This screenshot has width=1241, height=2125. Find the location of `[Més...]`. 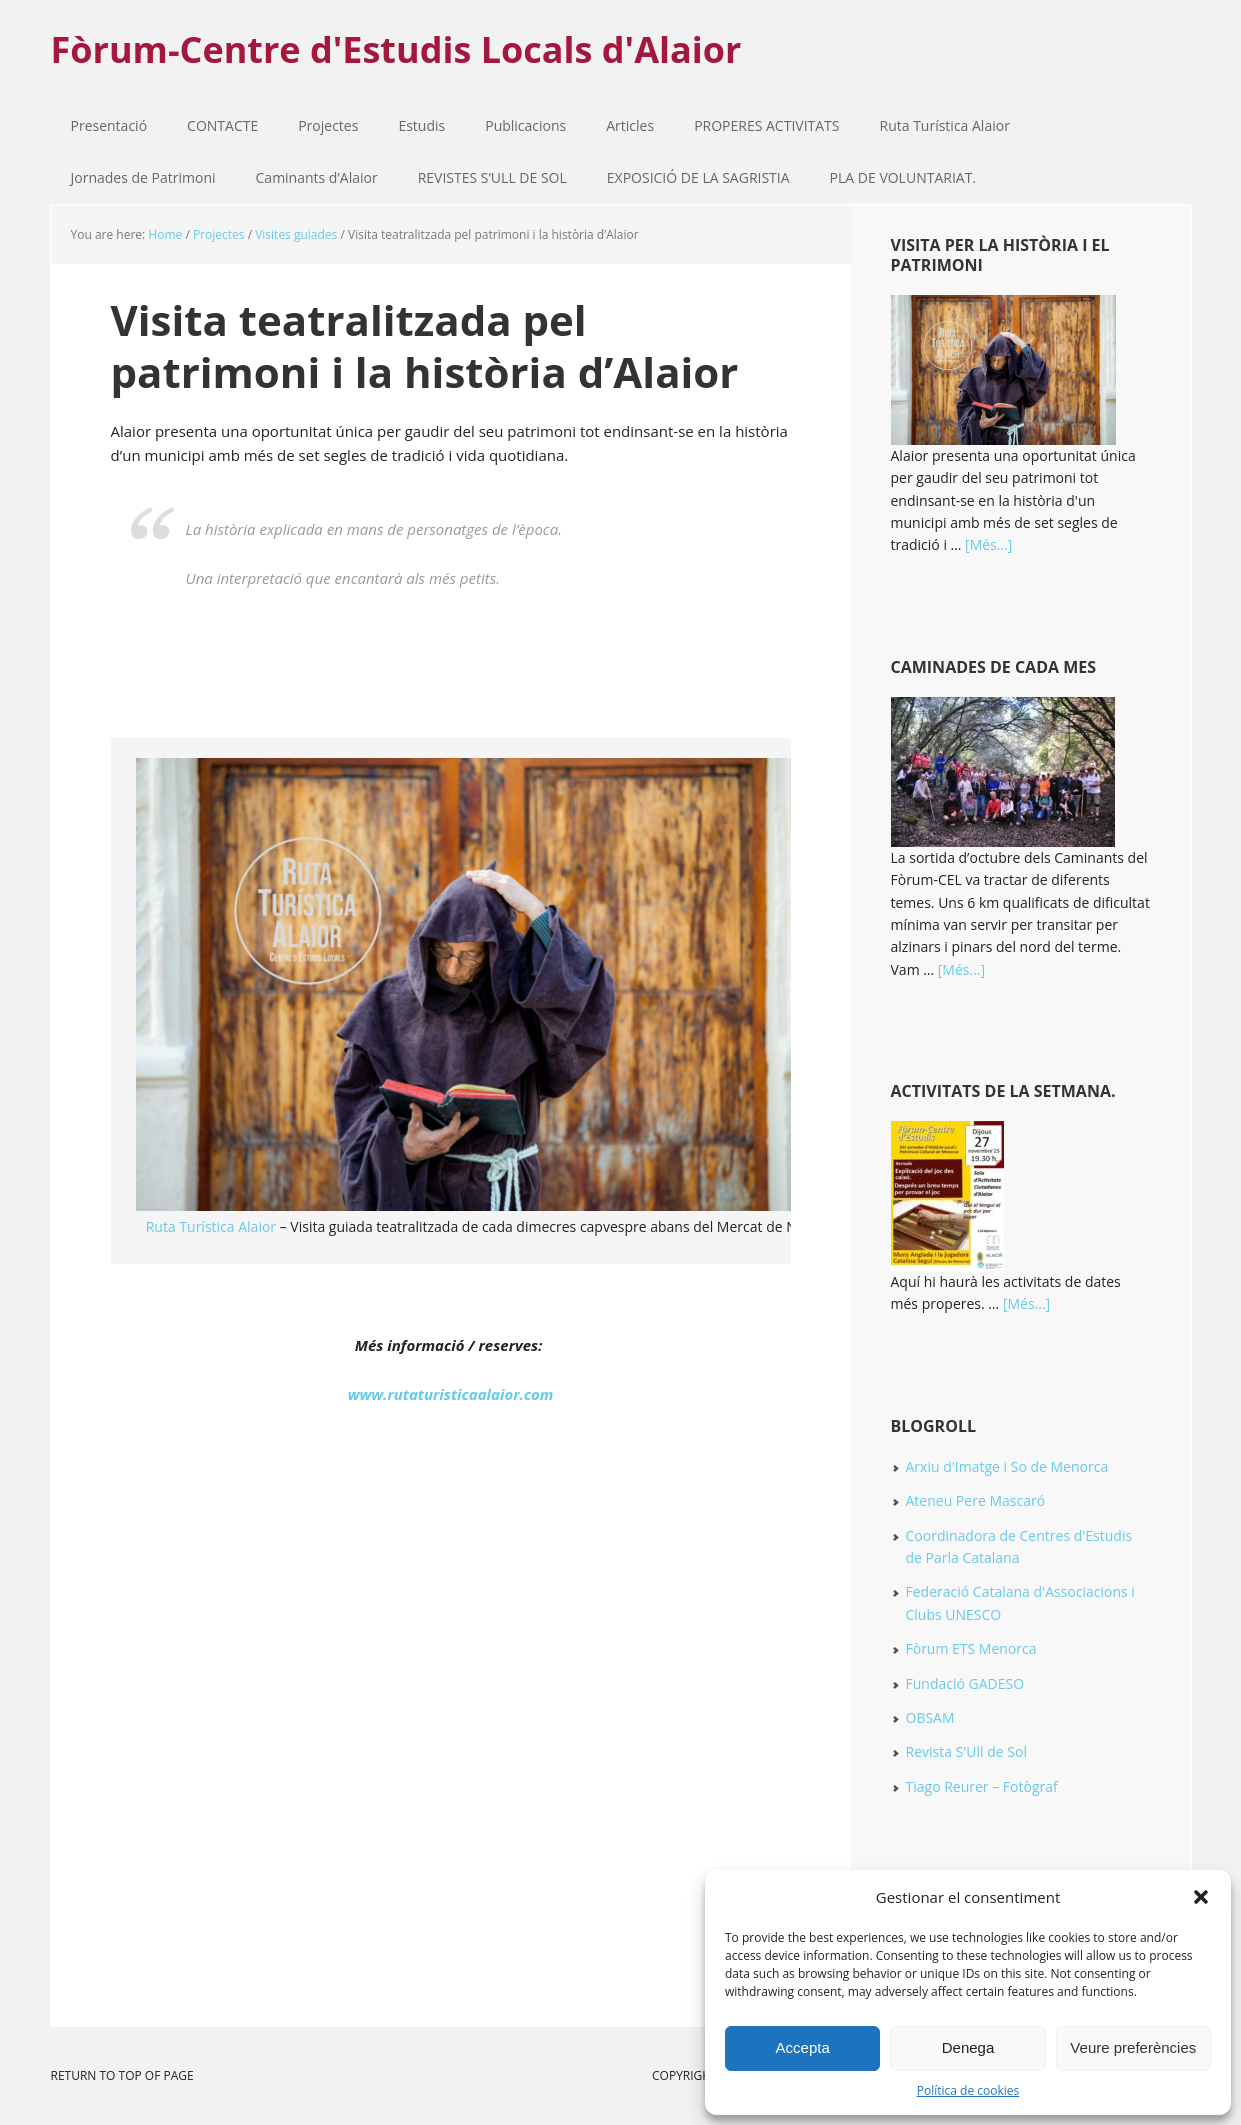

[Més...] is located at coordinates (988, 544).